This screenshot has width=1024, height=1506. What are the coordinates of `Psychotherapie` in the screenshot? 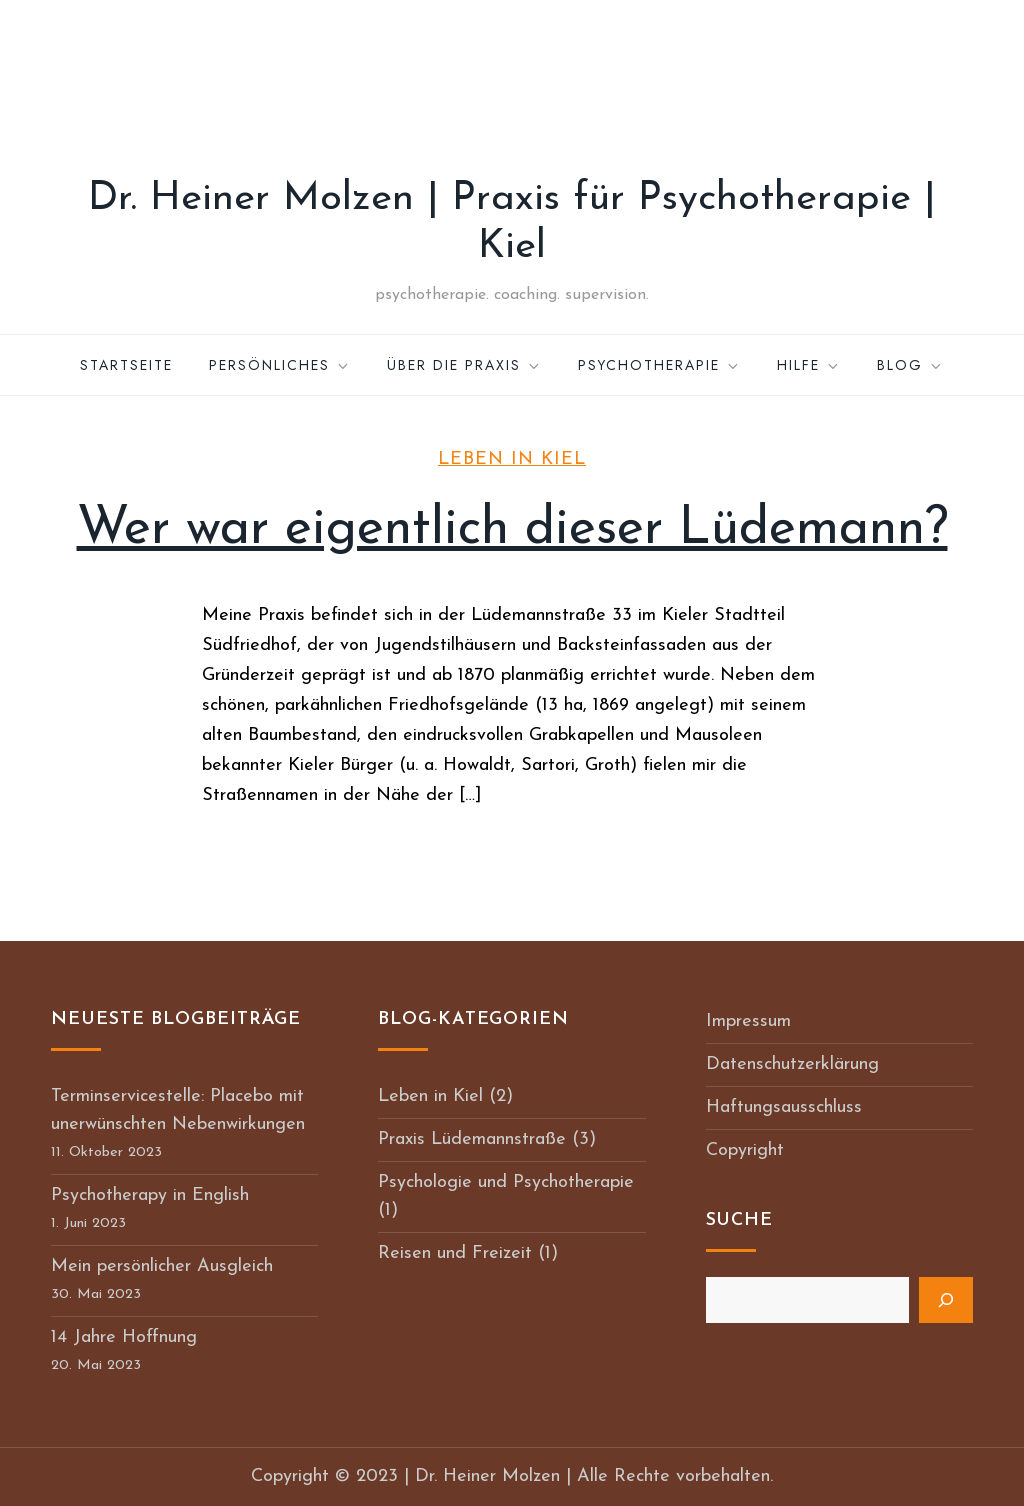 It's located at (659, 365).